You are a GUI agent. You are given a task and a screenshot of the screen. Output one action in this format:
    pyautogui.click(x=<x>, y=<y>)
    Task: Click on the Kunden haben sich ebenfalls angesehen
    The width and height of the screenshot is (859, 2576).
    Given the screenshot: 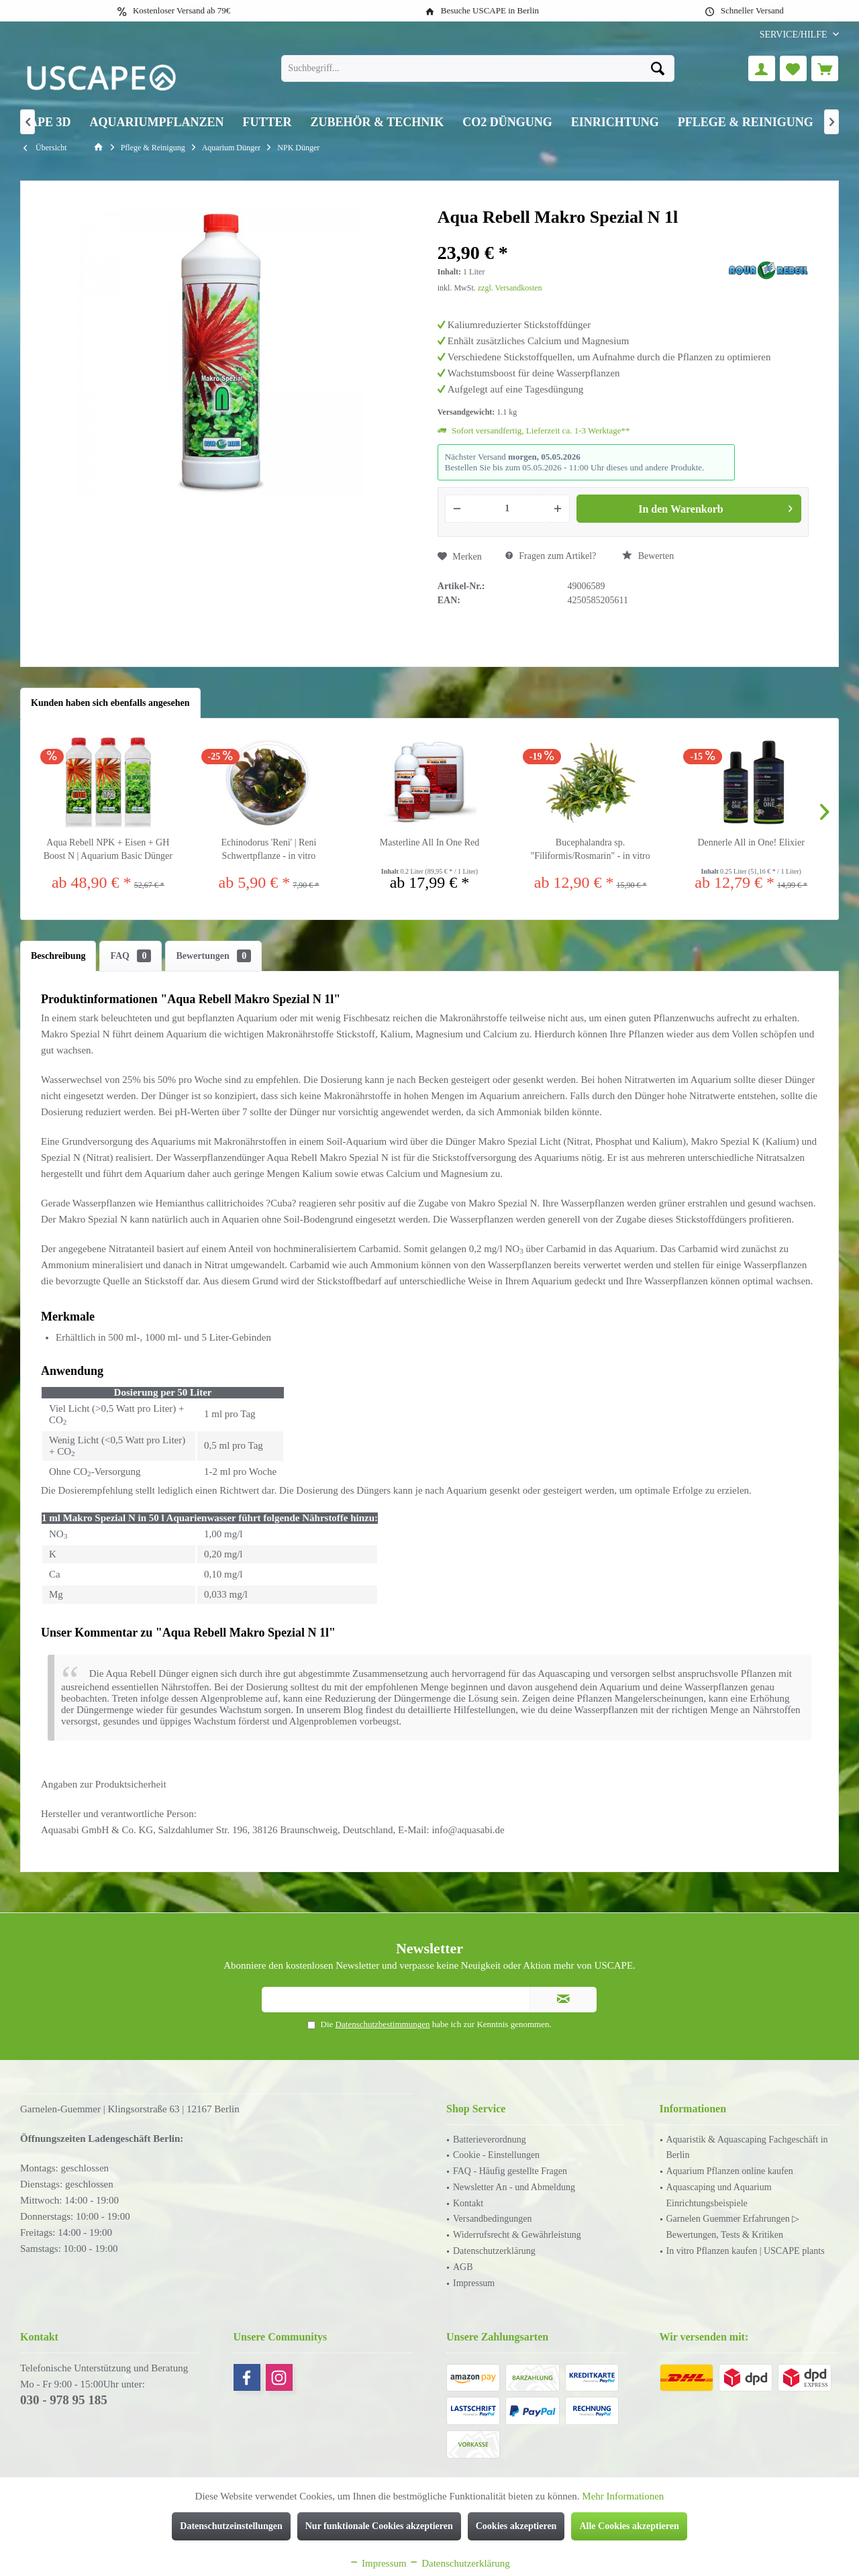 What is the action you would take?
    pyautogui.click(x=110, y=703)
    